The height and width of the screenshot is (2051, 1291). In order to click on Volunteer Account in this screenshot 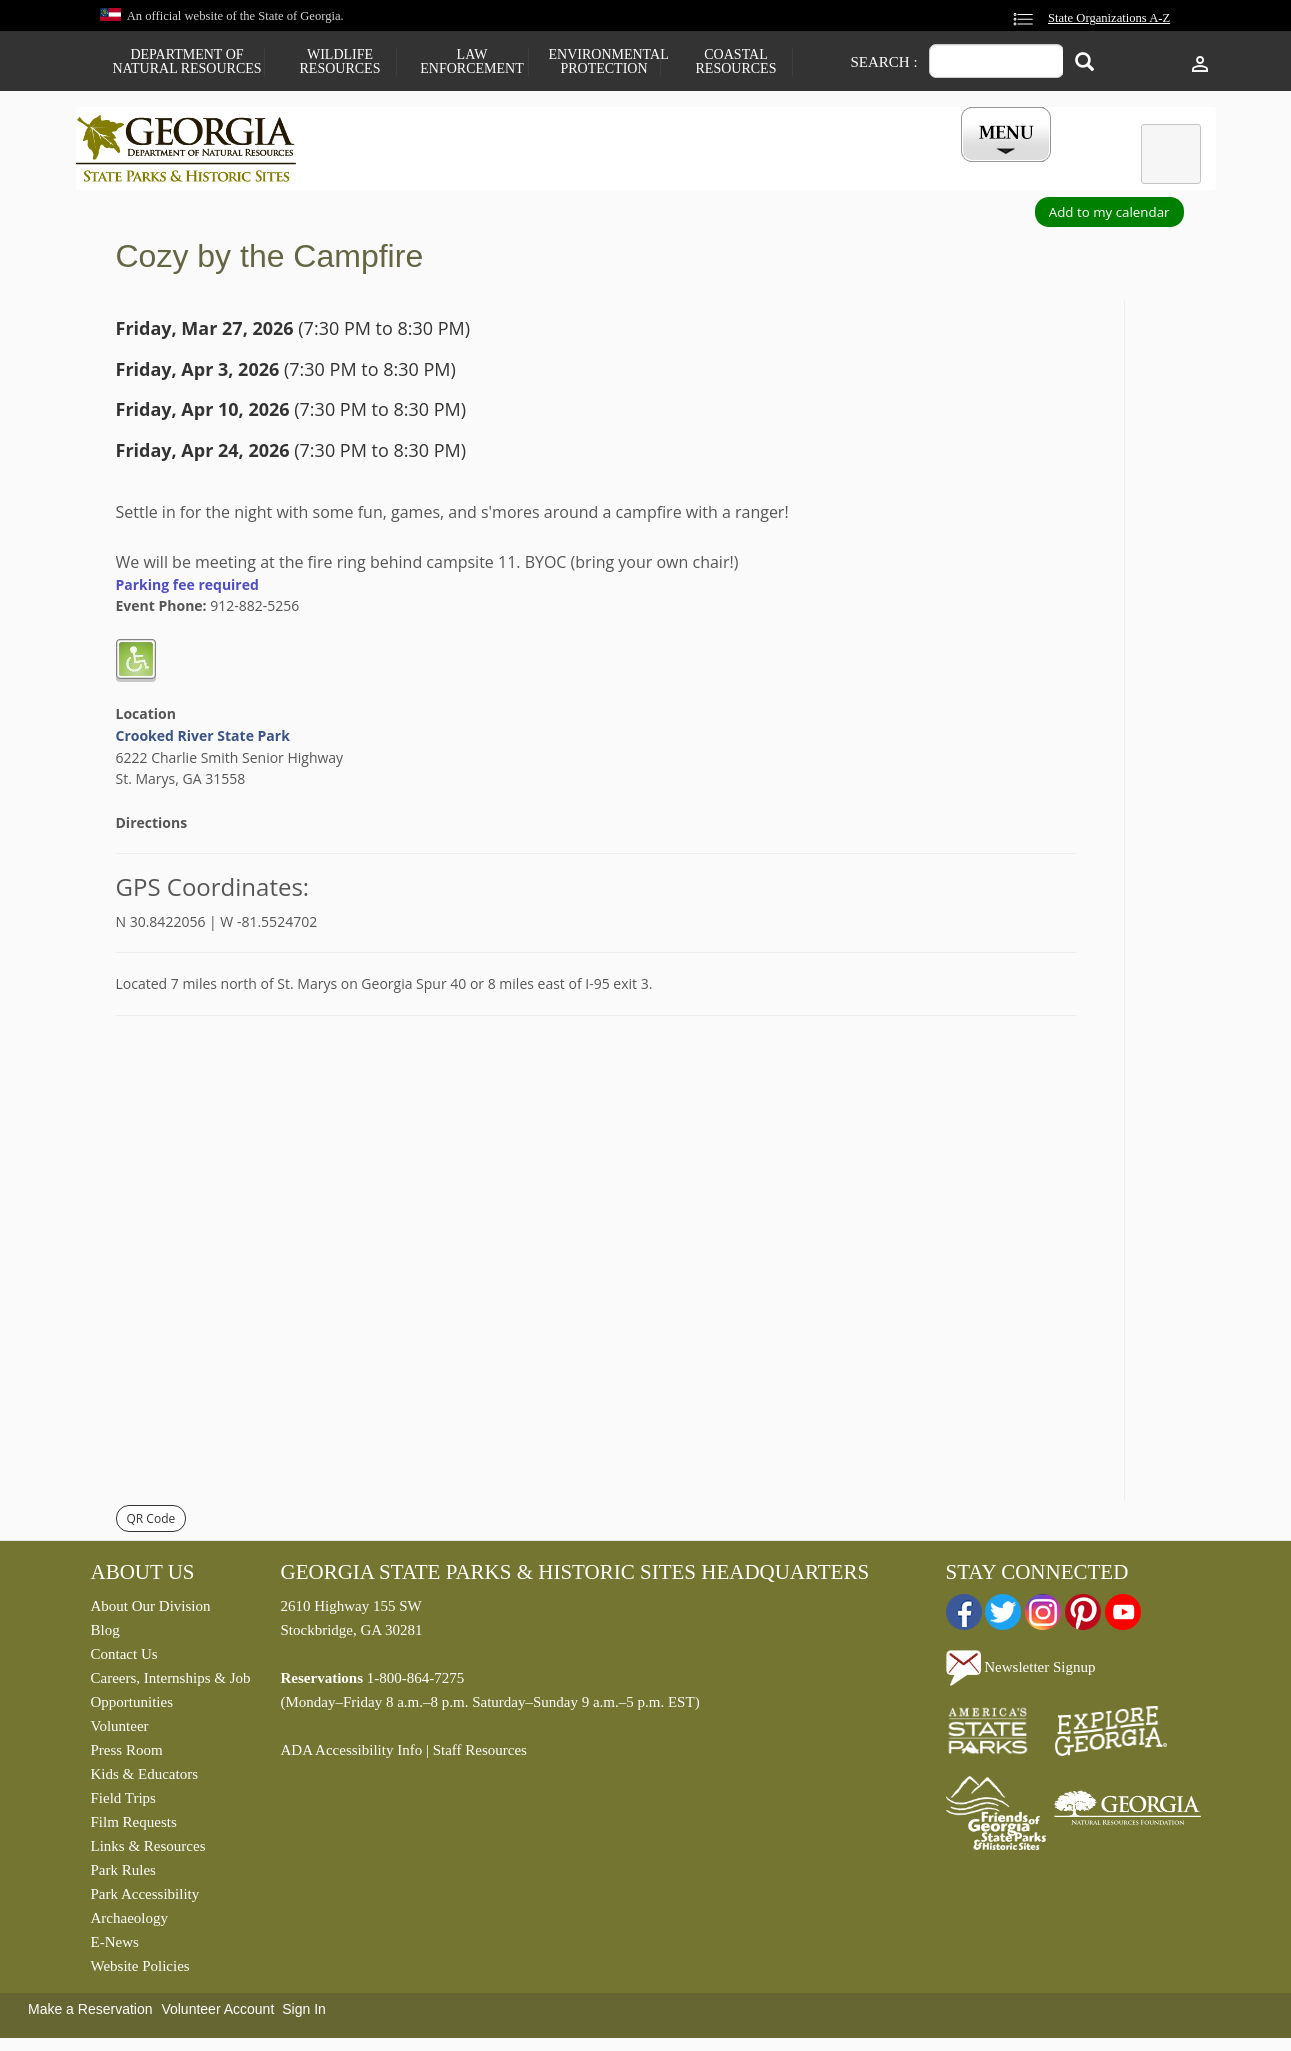, I will do `click(217, 2014)`.